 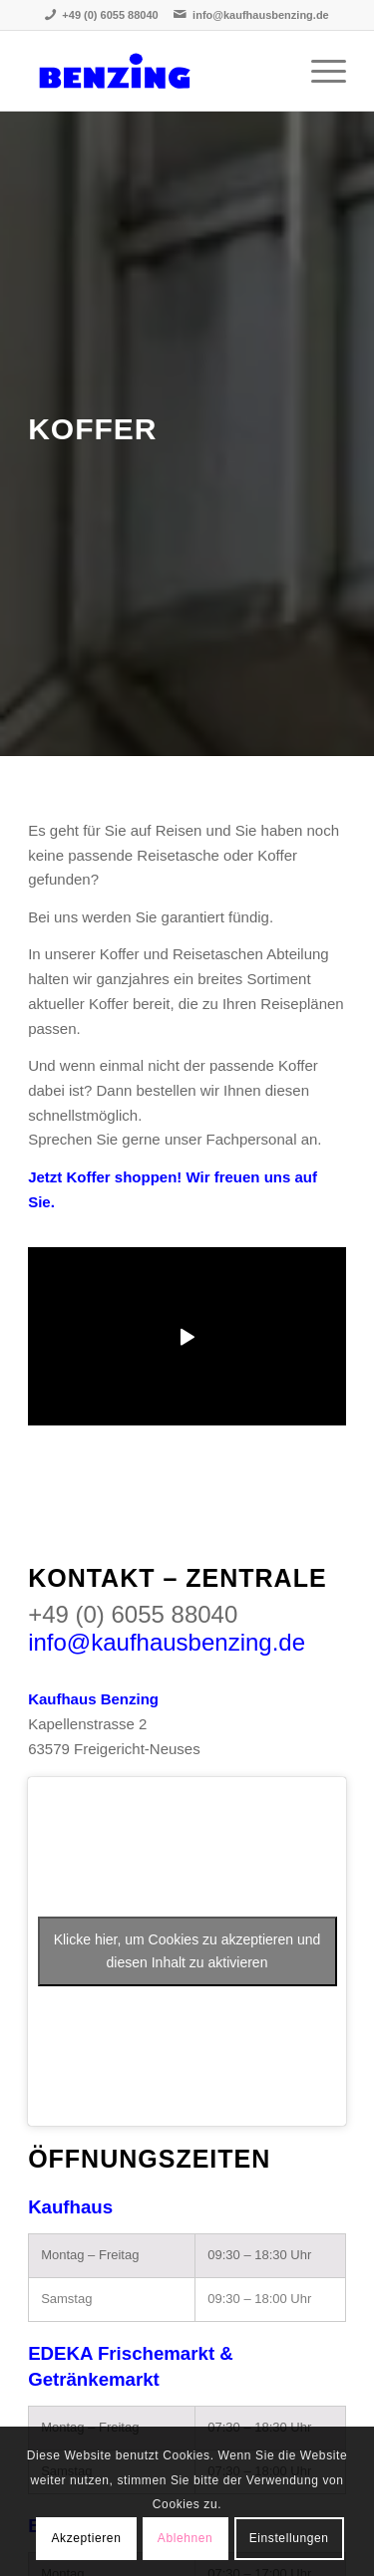 I want to click on [Menü], so click(x=318, y=71).